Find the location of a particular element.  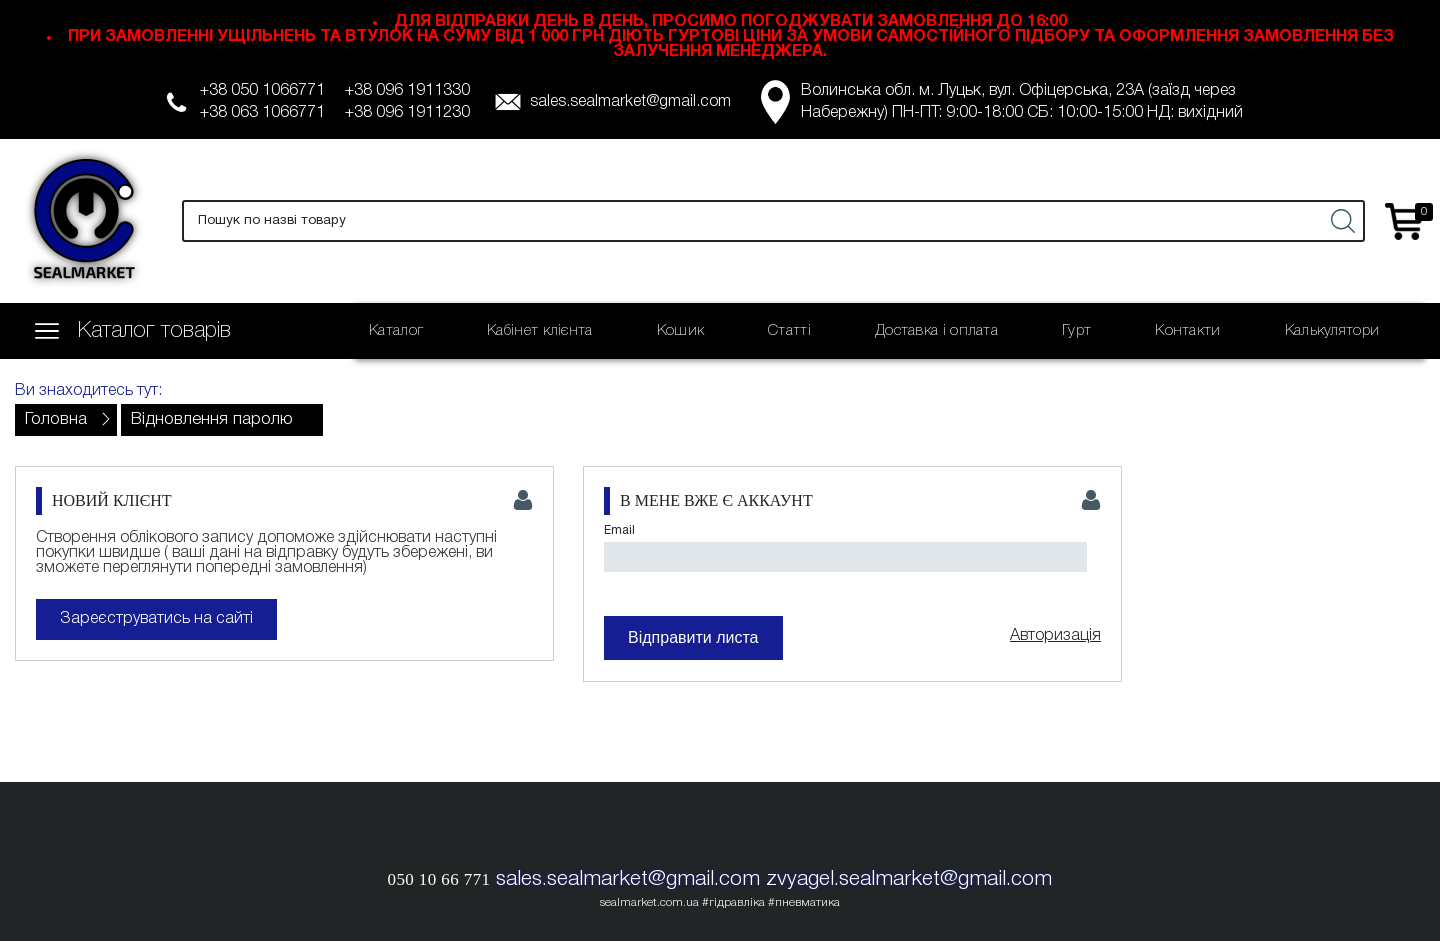

+38 063 1066771 is located at coordinates (262, 113).